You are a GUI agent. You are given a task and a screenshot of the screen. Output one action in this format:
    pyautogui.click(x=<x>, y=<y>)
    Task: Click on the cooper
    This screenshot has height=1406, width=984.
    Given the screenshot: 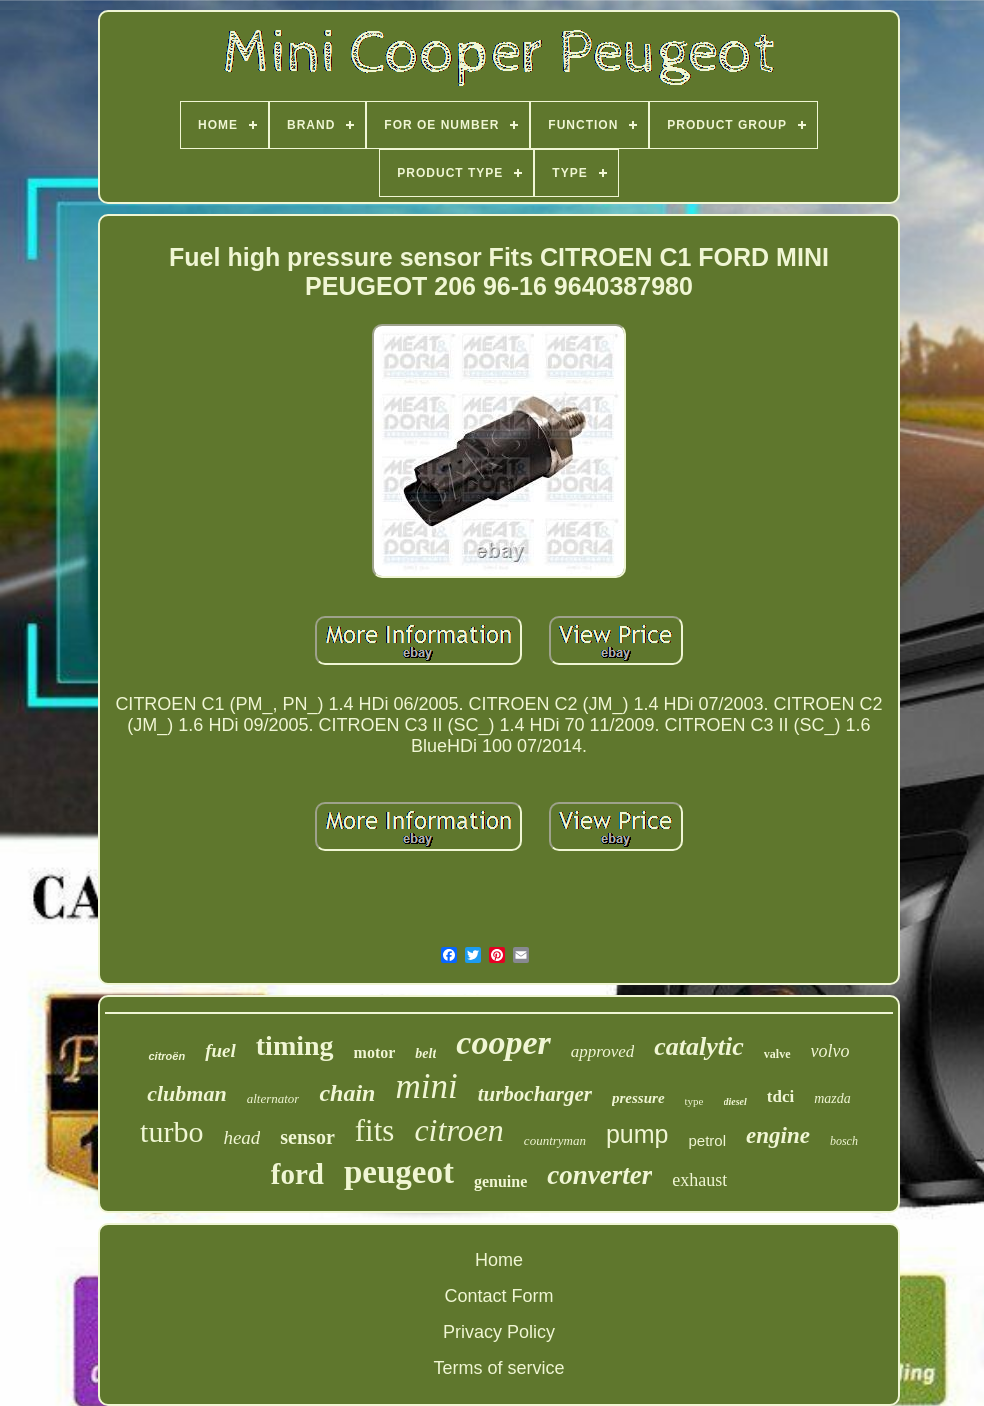 What is the action you would take?
    pyautogui.click(x=503, y=1042)
    